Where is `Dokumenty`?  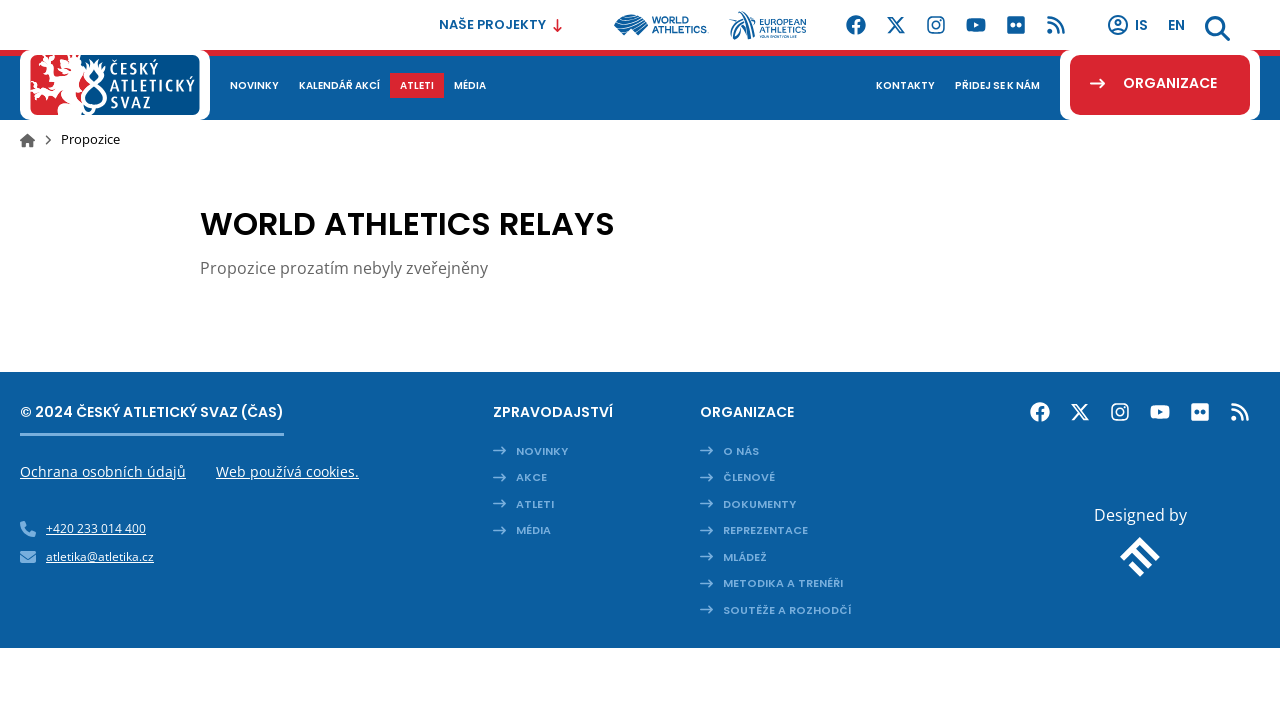 Dokumenty is located at coordinates (759, 504).